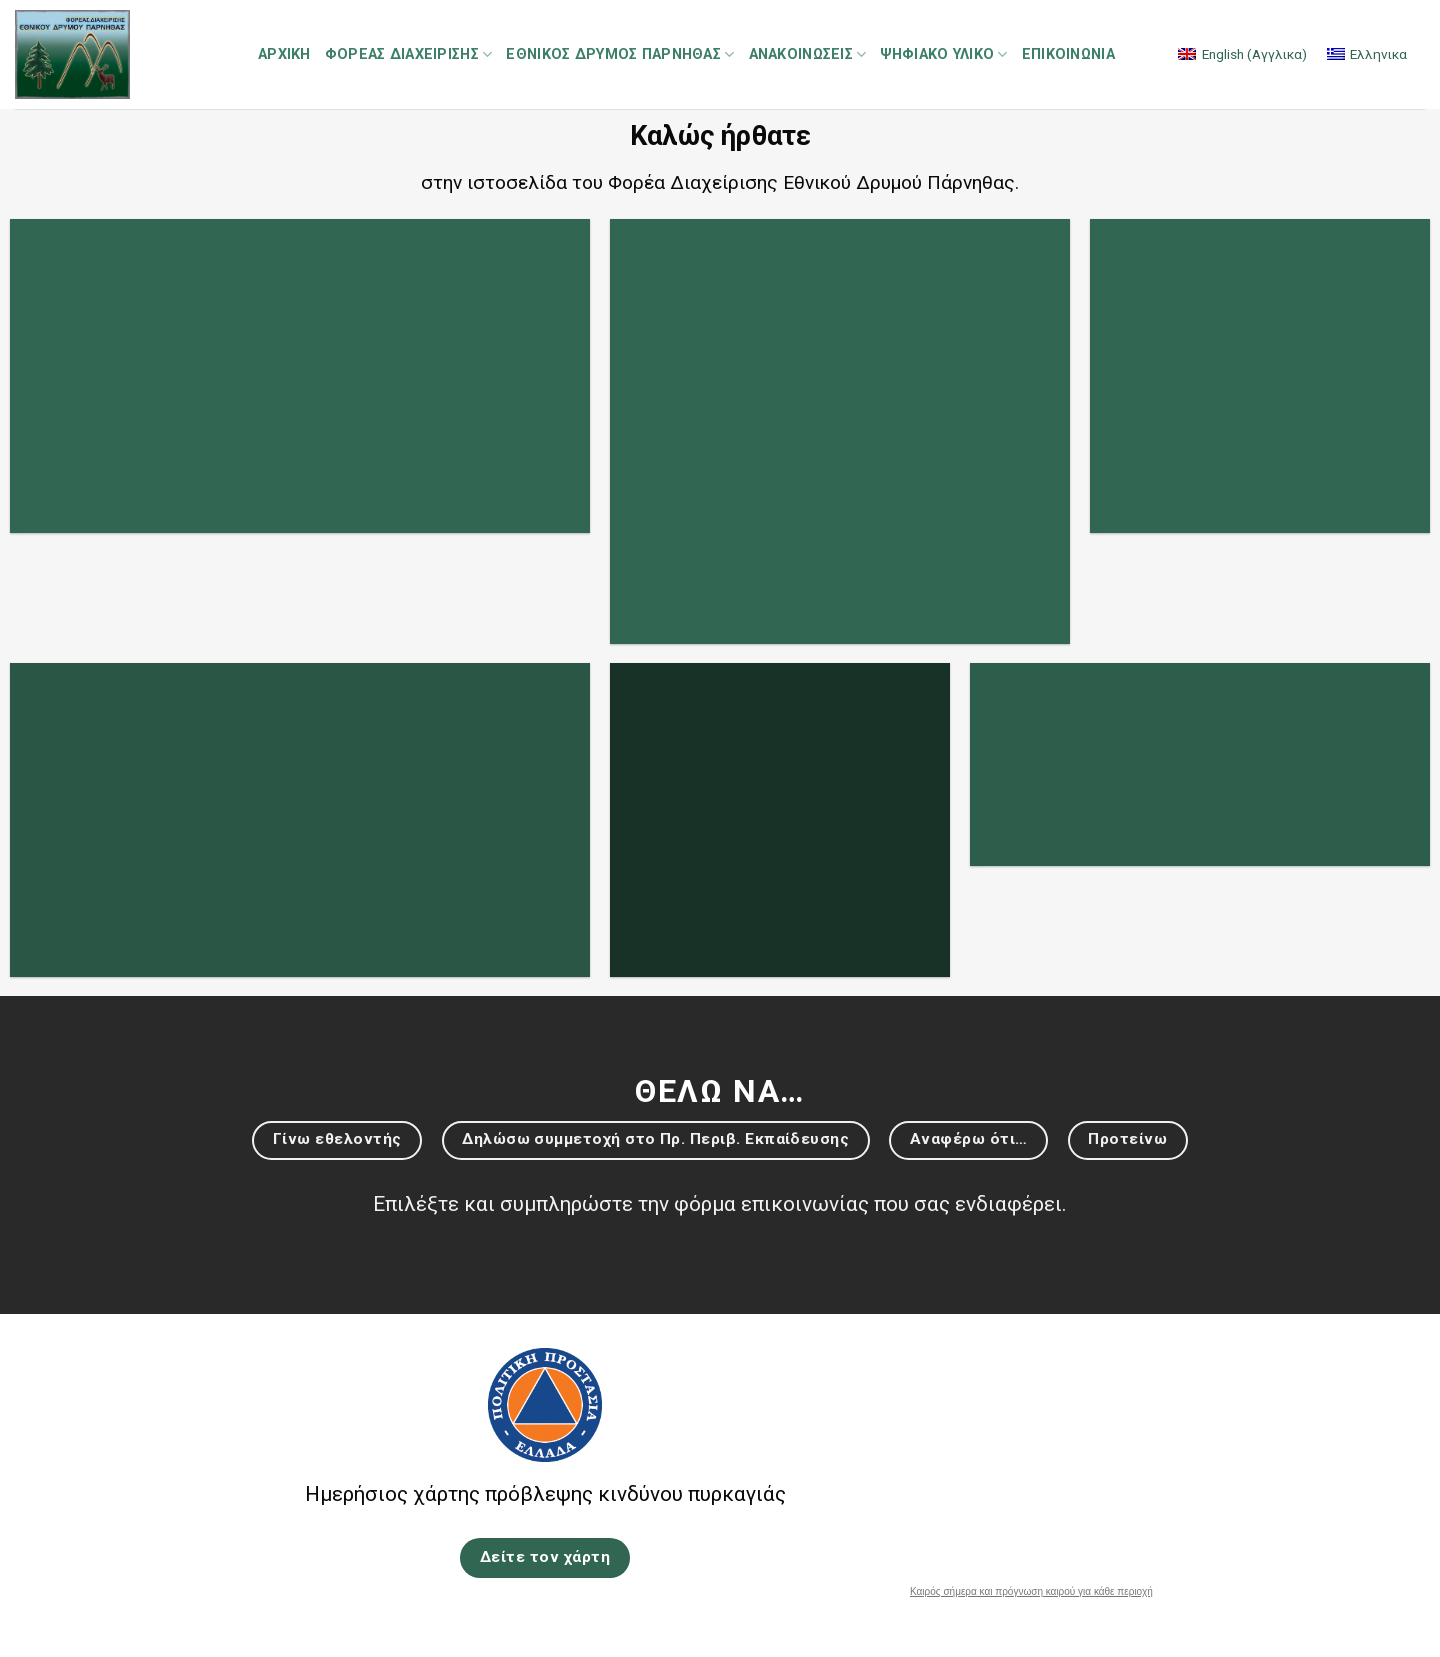 The width and height of the screenshot is (1440, 1657). Describe the element at coordinates (620, 54) in the screenshot. I see `Εθνικός Δρυμός Πάρνηθας` at that location.